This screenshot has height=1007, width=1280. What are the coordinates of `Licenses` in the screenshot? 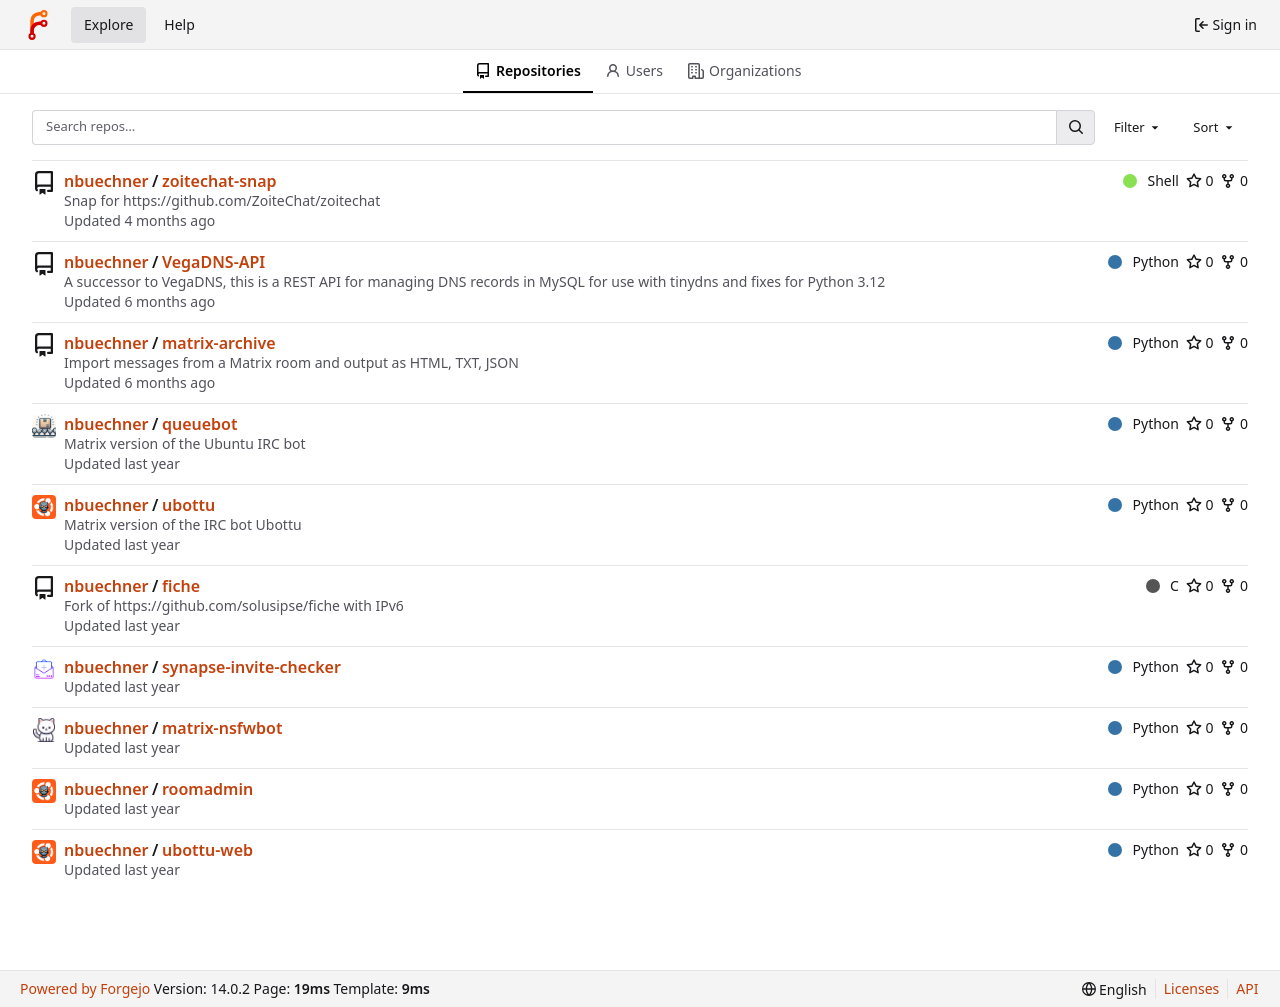 It's located at (1192, 988).